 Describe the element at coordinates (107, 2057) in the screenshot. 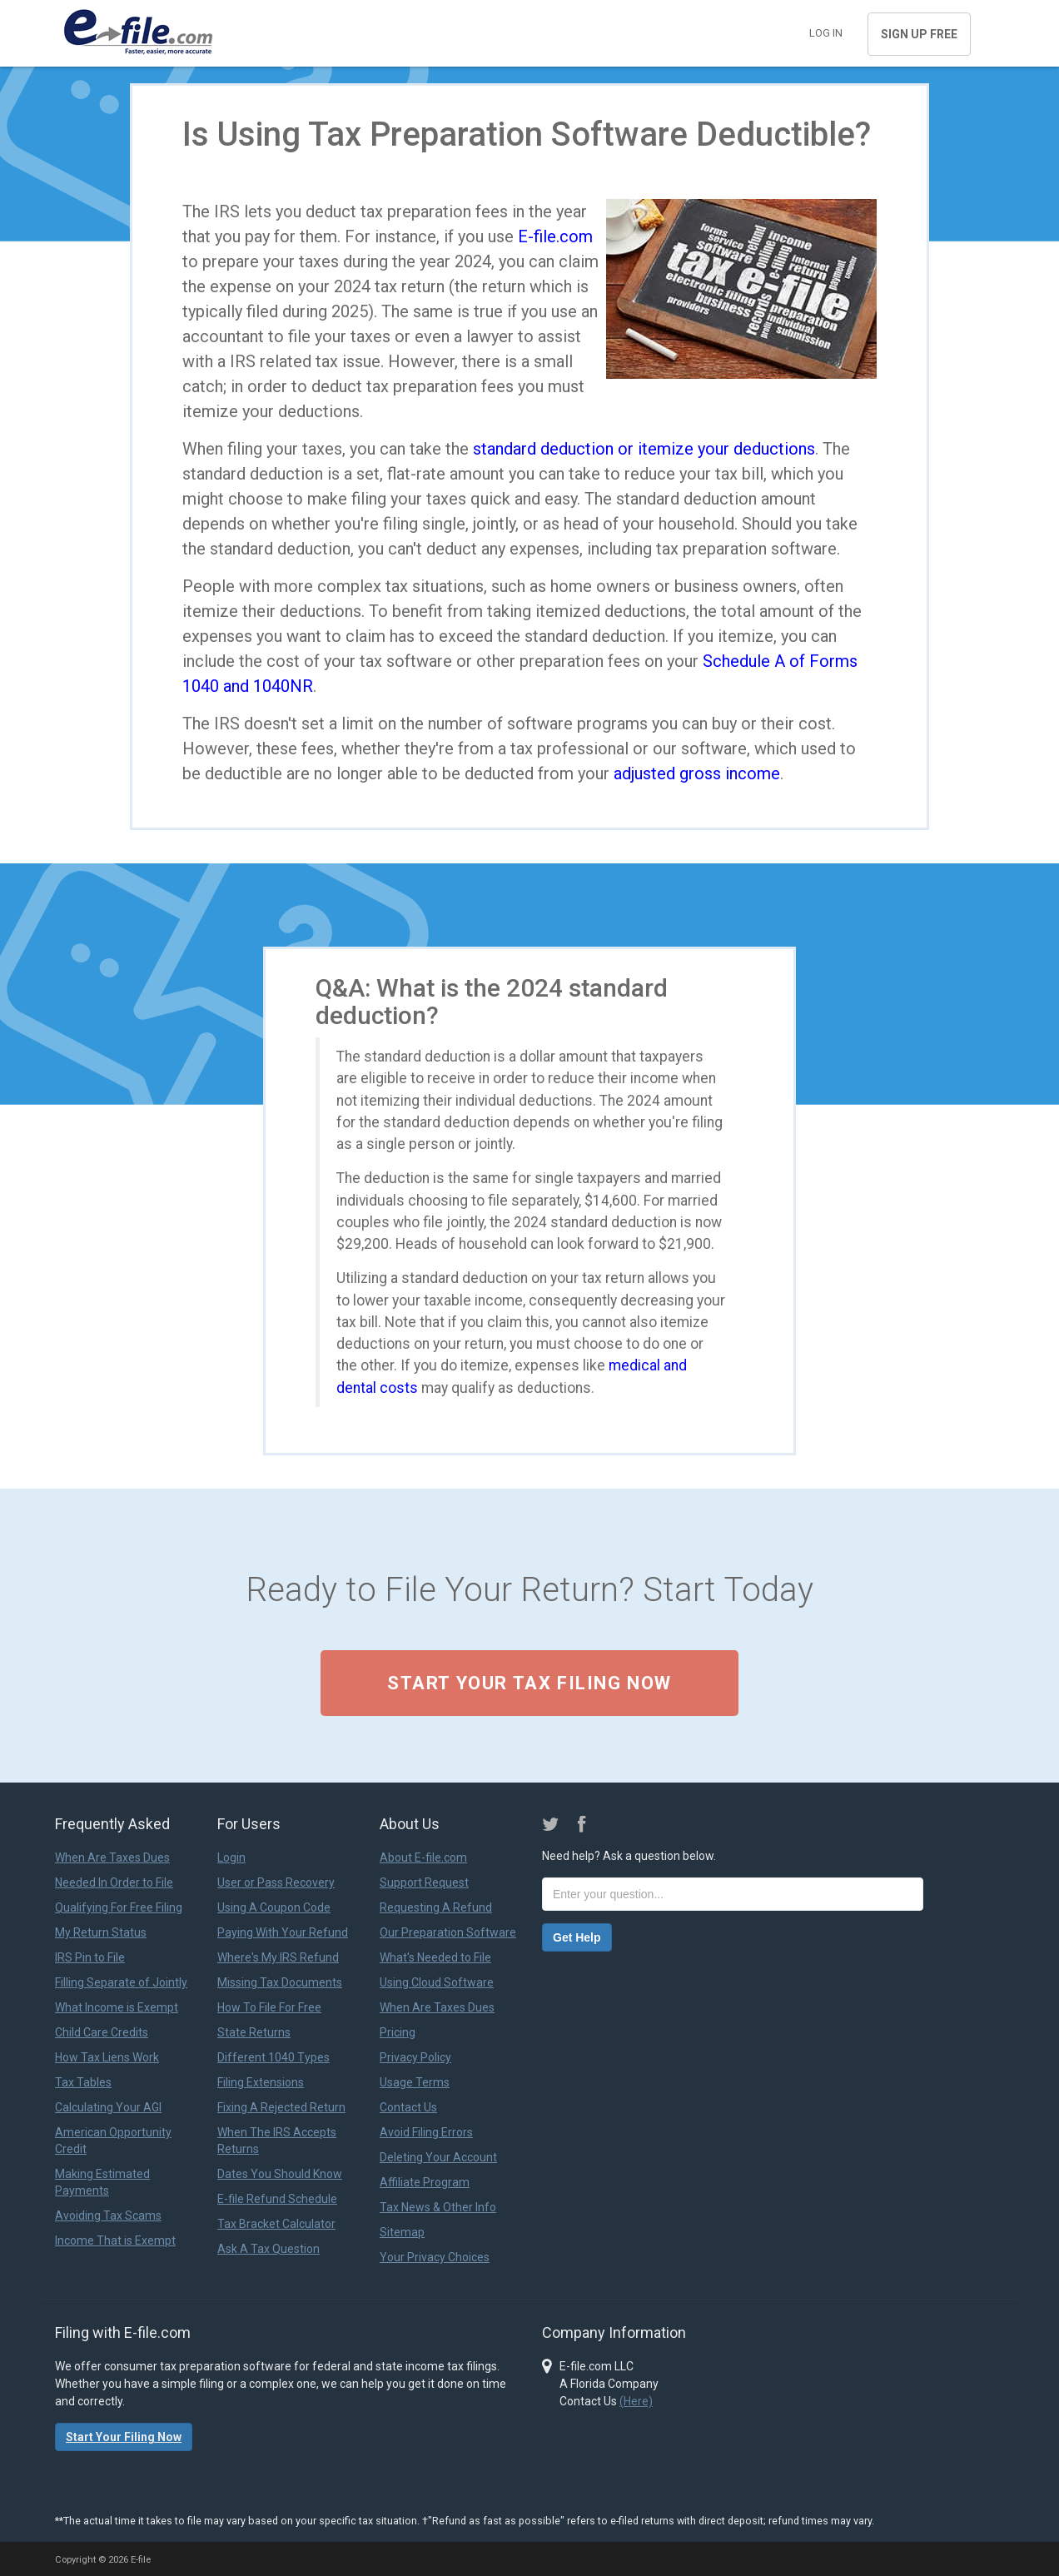

I see `How Tax Liens Work` at that location.